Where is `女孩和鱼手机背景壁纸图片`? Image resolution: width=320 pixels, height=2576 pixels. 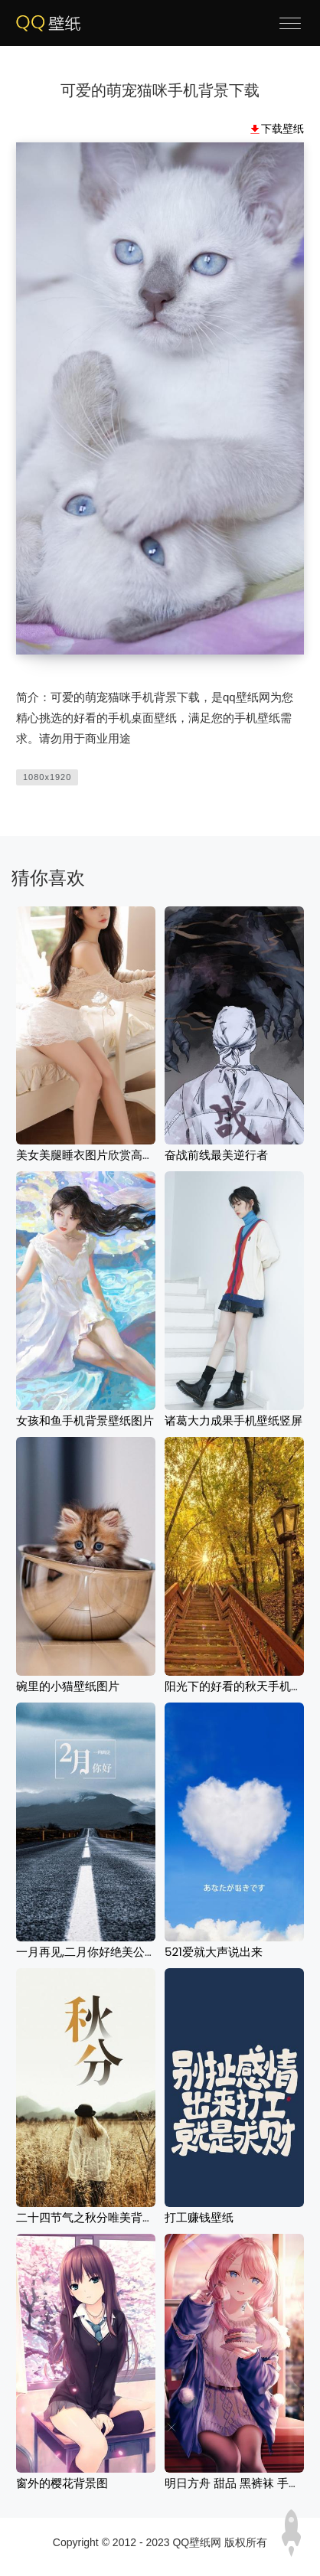
女孩和鱼手机背景壁纸图片 is located at coordinates (85, 1420).